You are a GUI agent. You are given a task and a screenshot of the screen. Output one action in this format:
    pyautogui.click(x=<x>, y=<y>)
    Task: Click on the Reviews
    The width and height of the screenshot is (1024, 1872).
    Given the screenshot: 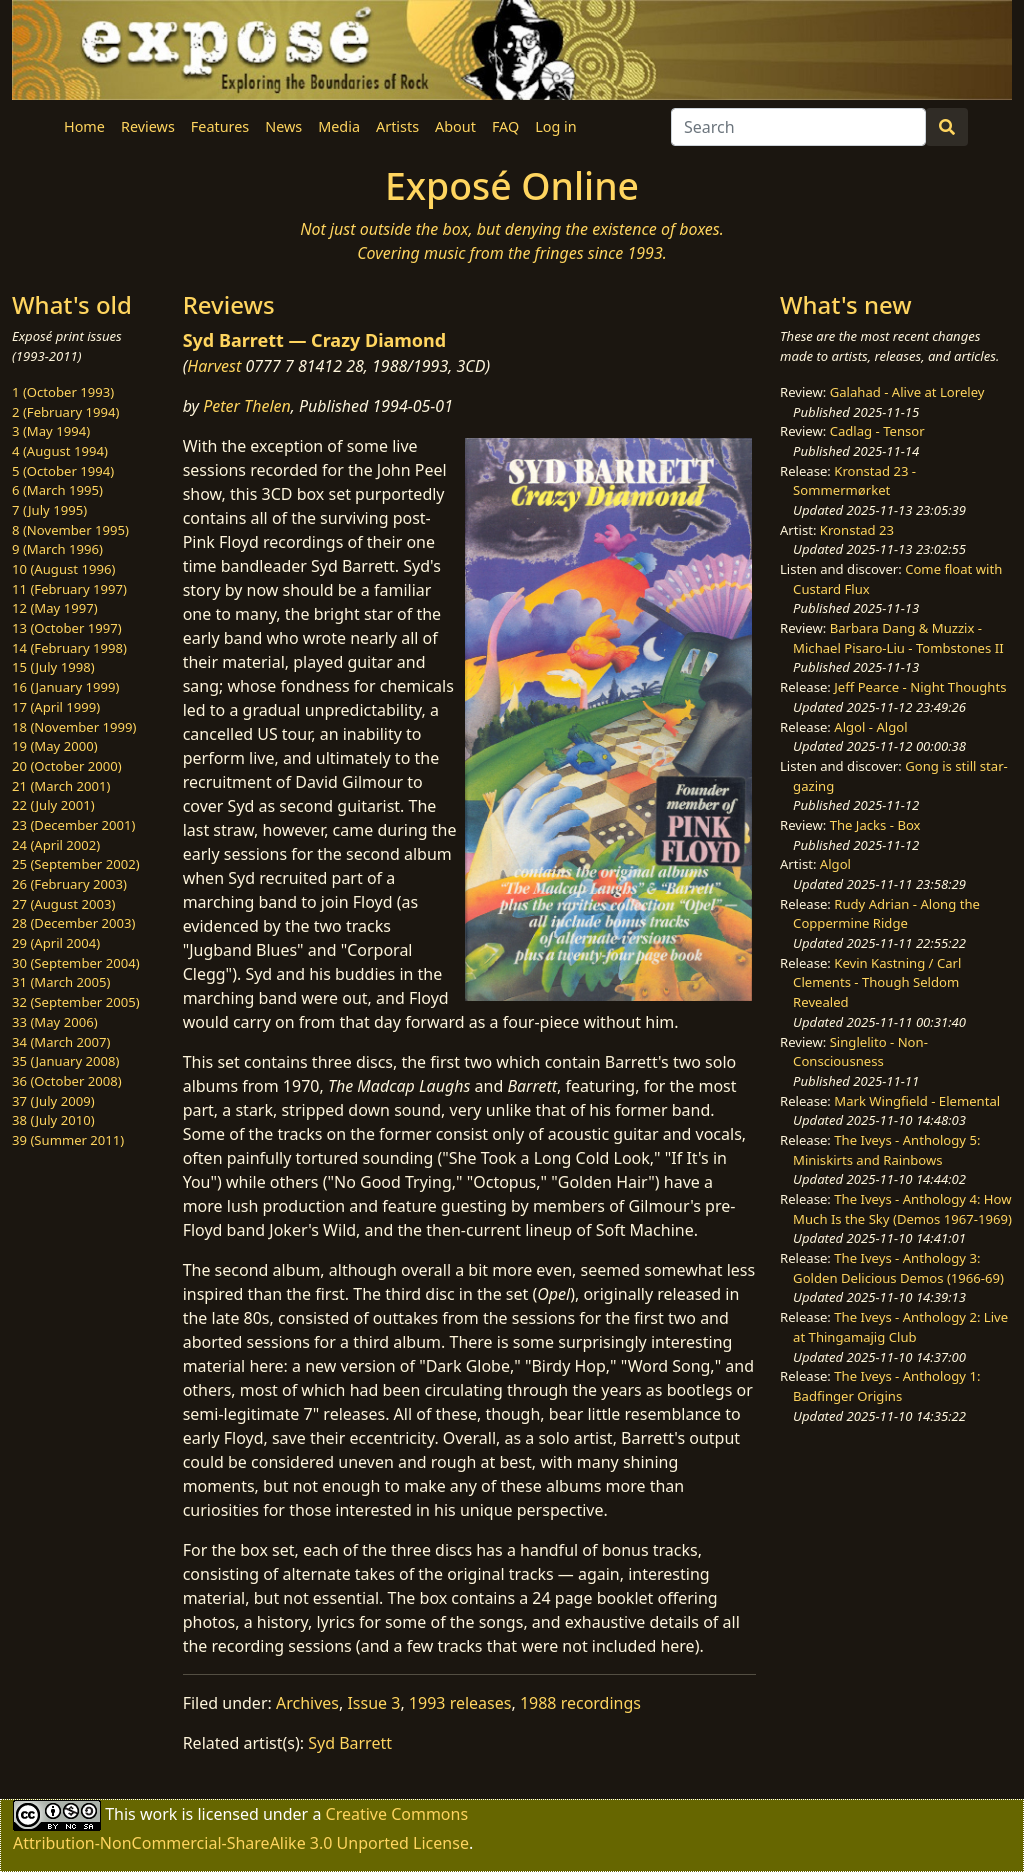 What is the action you would take?
    pyautogui.click(x=148, y=126)
    